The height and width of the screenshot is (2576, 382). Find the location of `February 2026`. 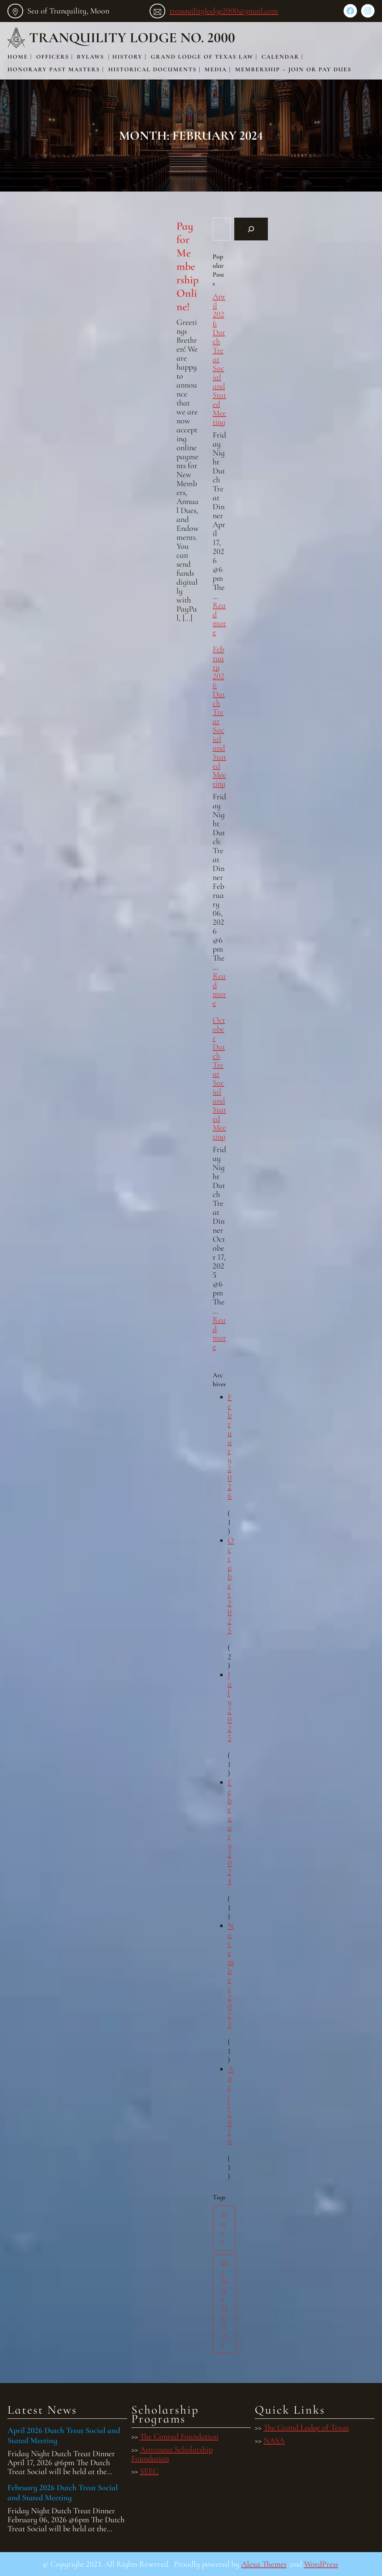

February 2026 is located at coordinates (230, 1446).